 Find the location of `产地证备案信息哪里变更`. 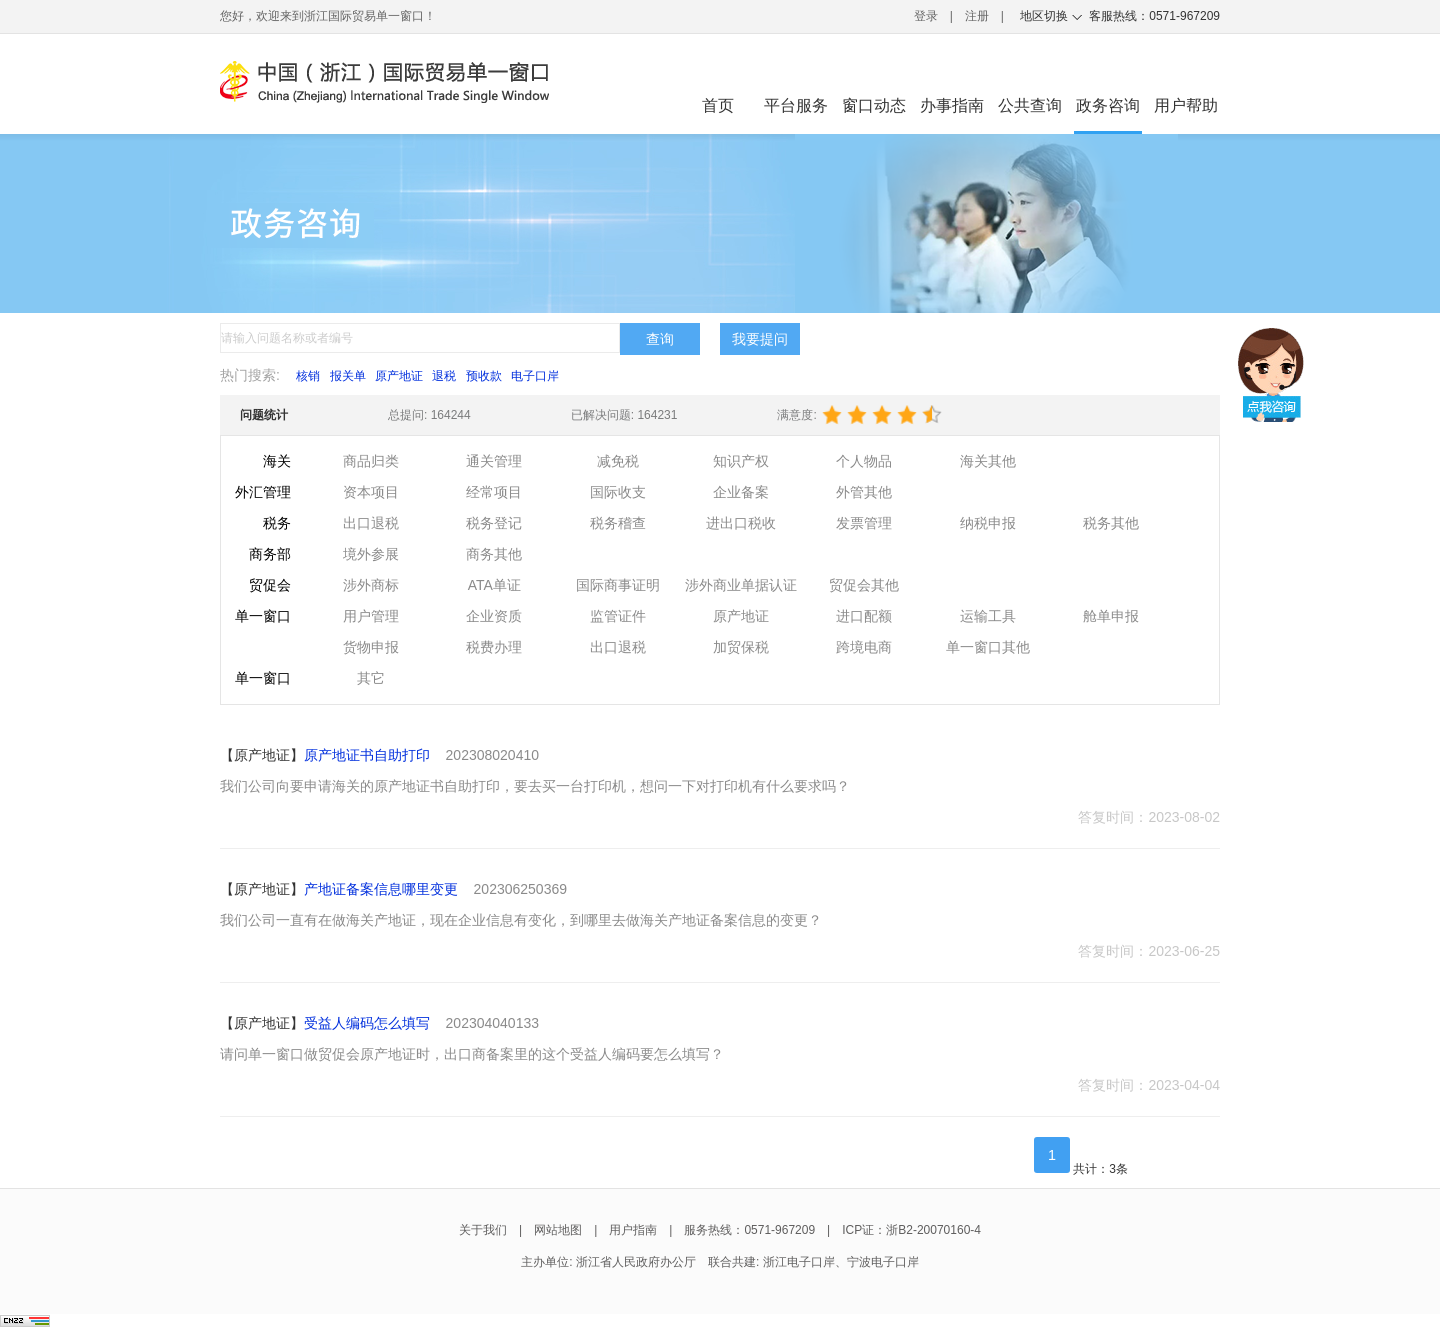

产地证备案信息哪里变更 is located at coordinates (381, 889).